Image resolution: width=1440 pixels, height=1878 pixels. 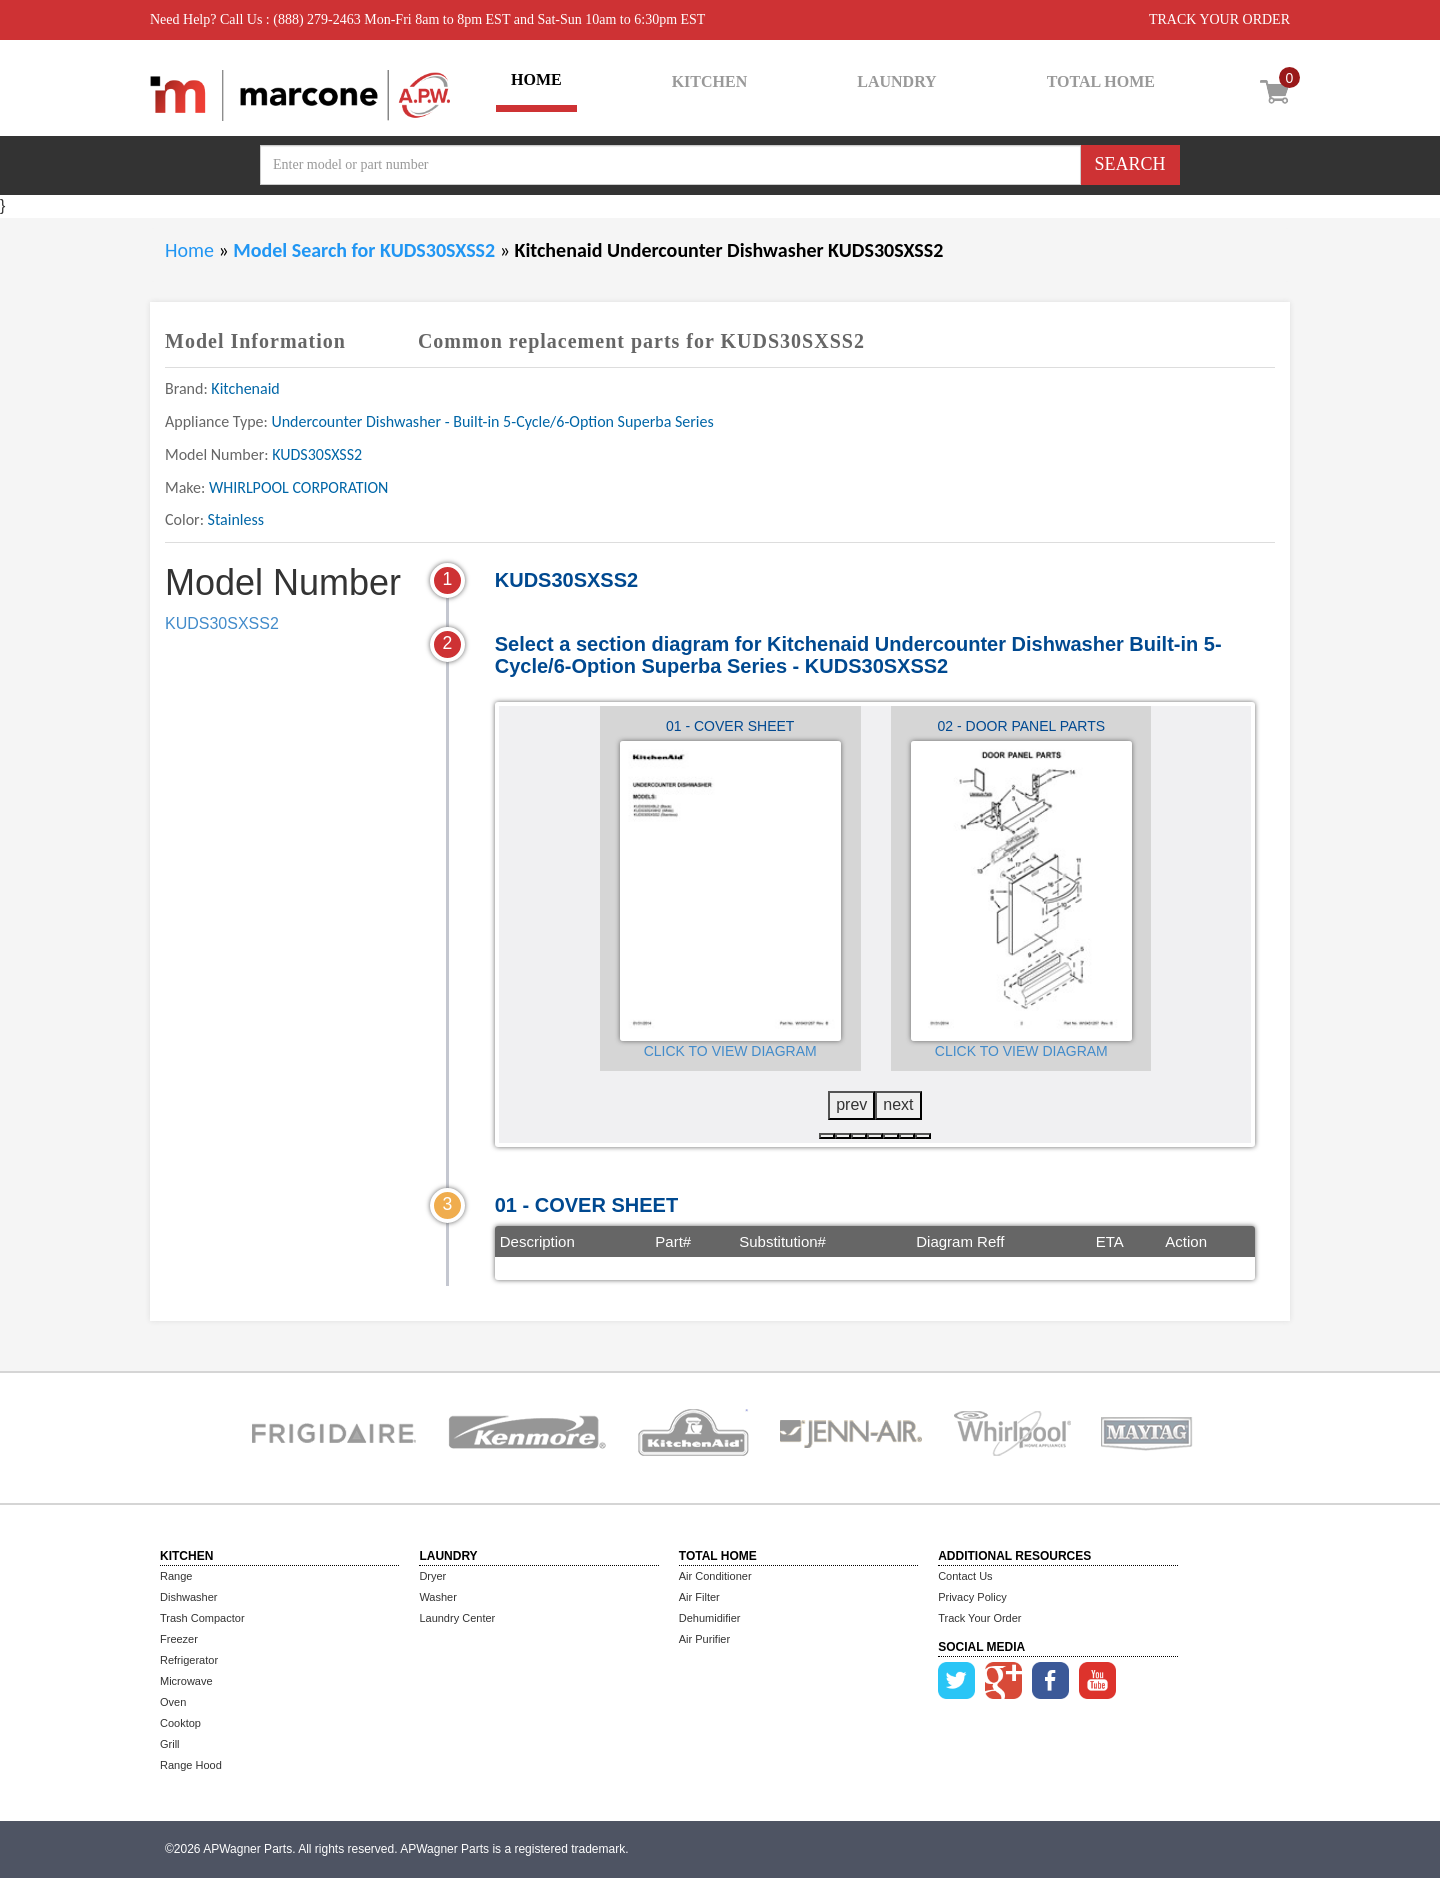 What do you see at coordinates (715, 1576) in the screenshot?
I see `Air Conditioner` at bounding box center [715, 1576].